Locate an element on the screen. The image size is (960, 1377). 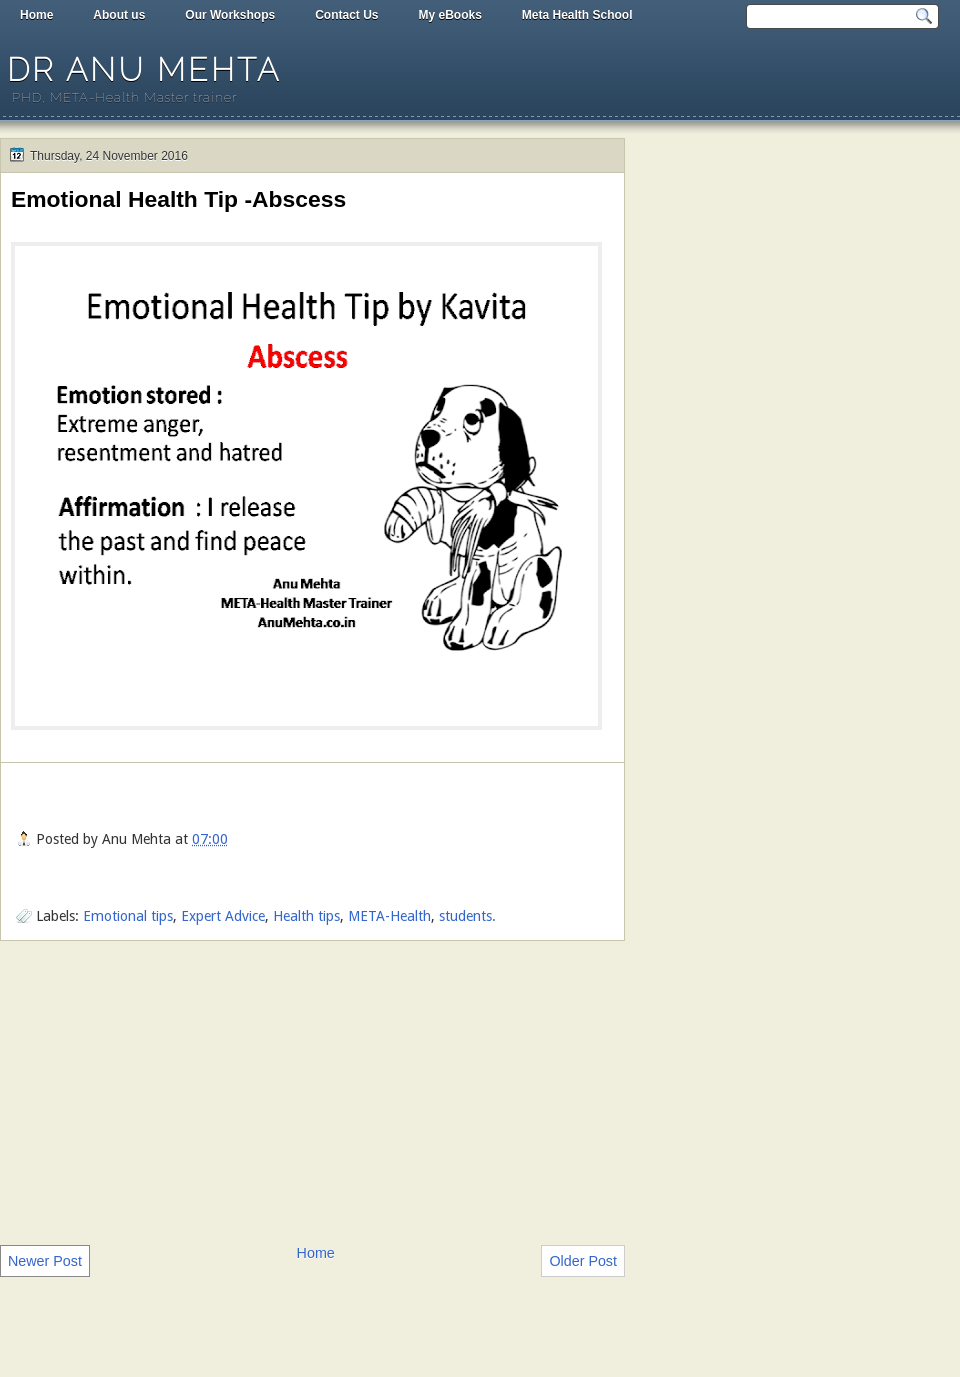
[Advertisement] is located at coordinates (312, 1091).